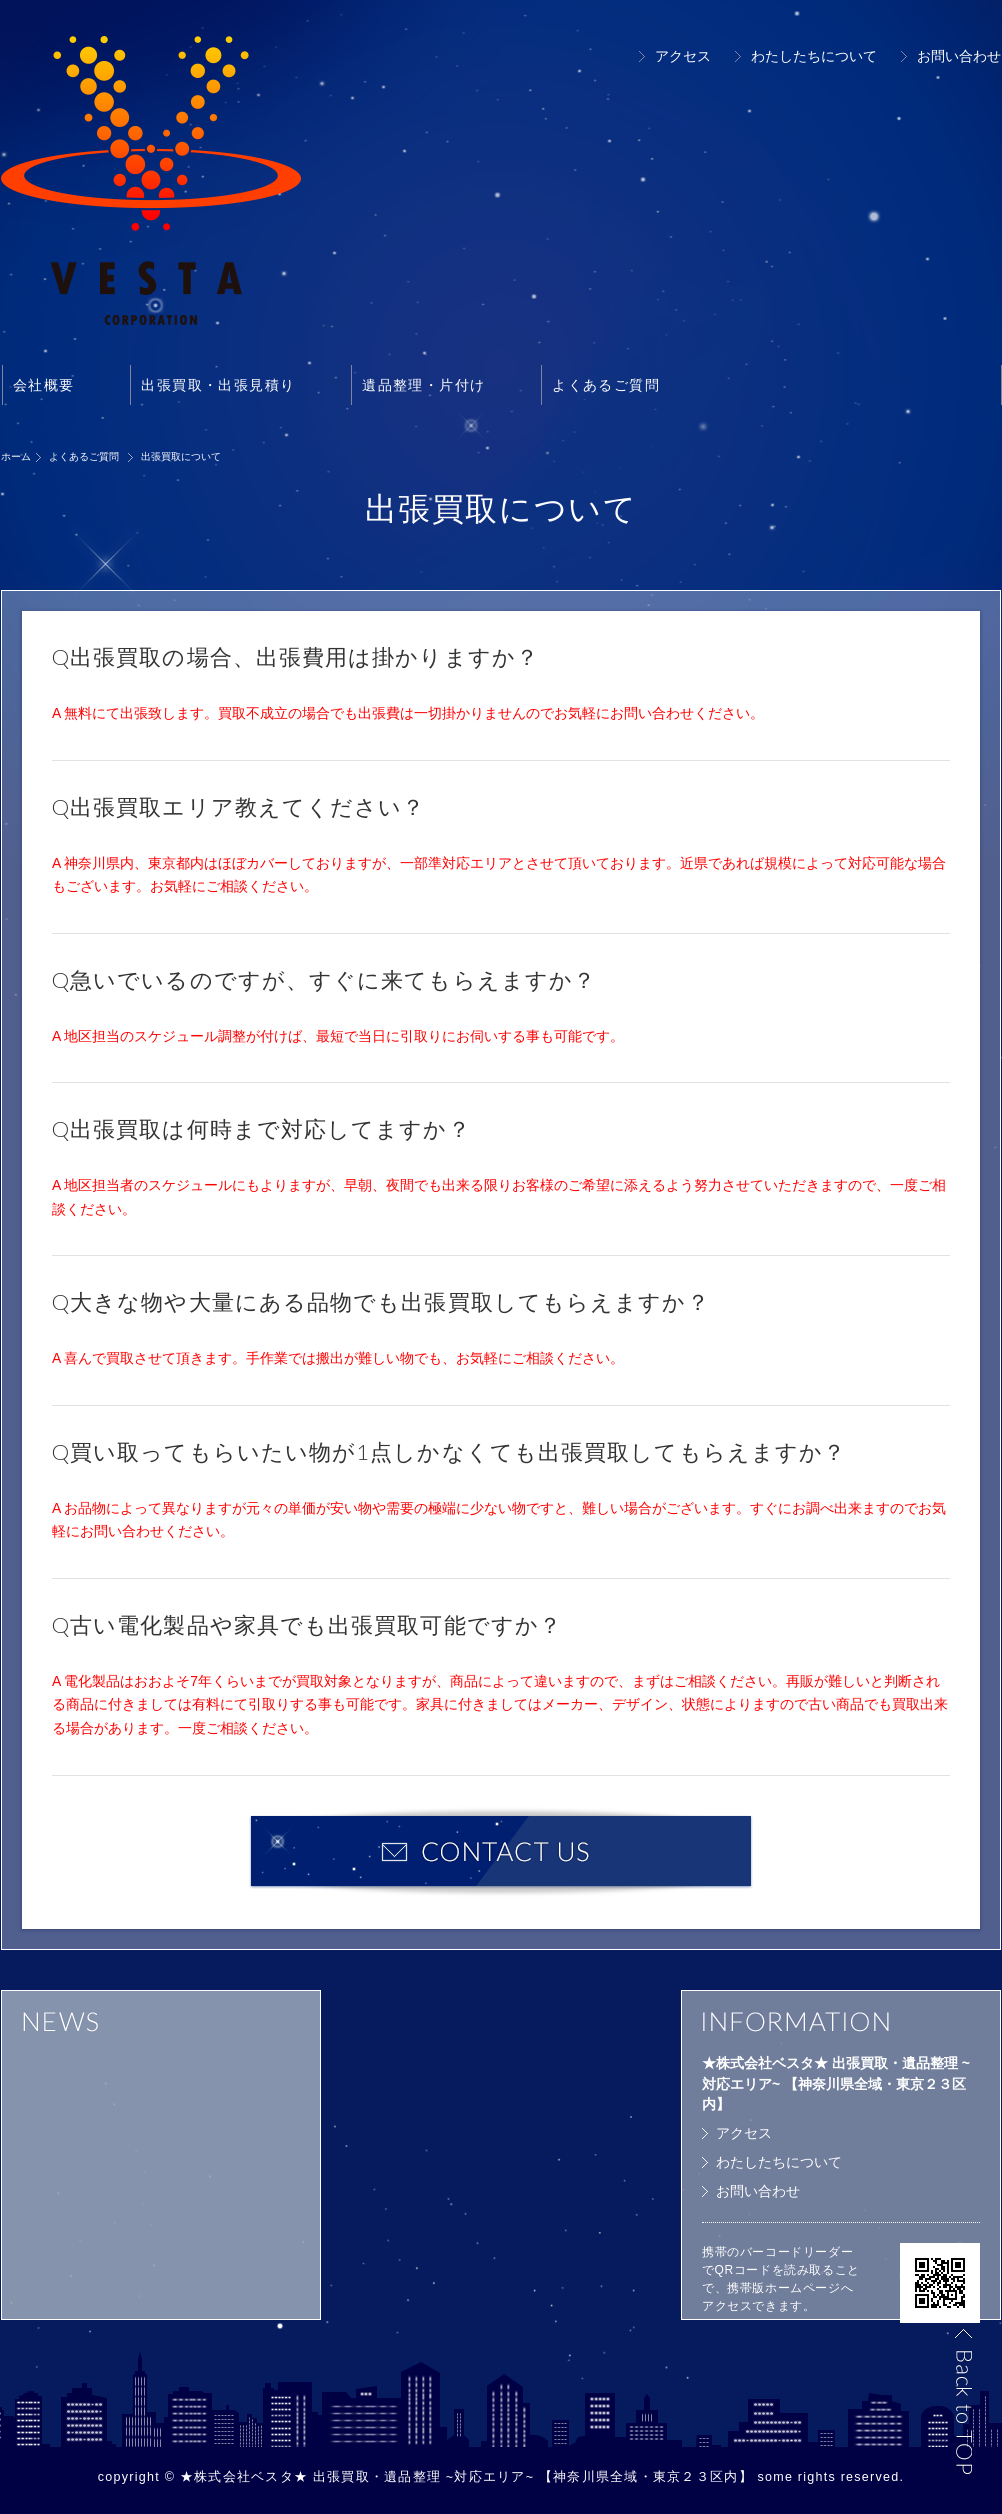  Describe the element at coordinates (218, 385) in the screenshot. I see `出張買取・出張見積り` at that location.